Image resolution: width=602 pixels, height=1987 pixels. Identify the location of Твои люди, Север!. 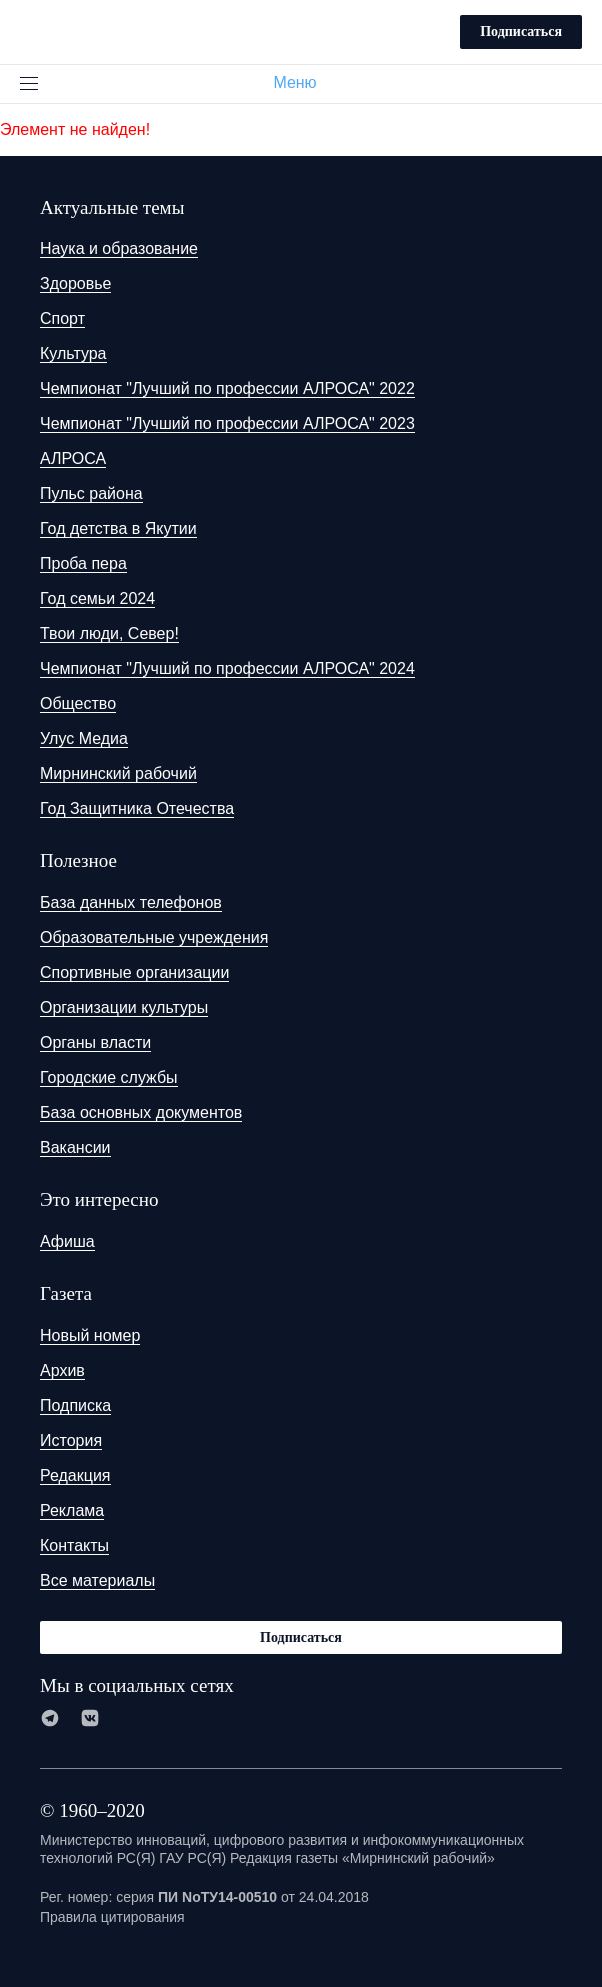
(109, 633).